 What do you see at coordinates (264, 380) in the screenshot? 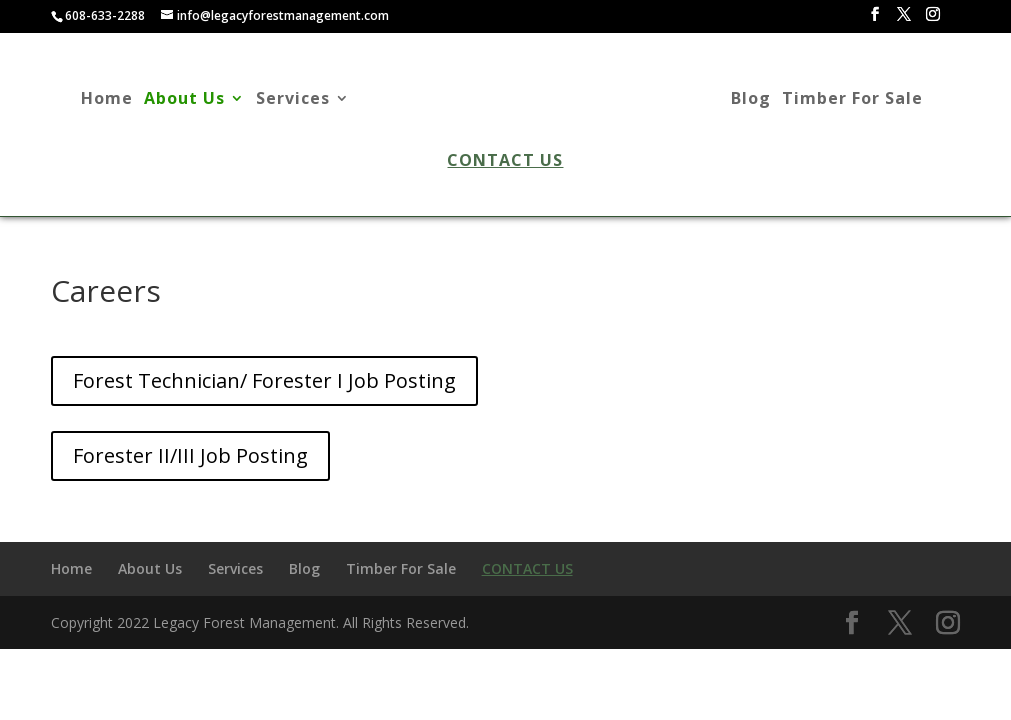
I see `Forest Technician/ Forester I Job Posting` at bounding box center [264, 380].